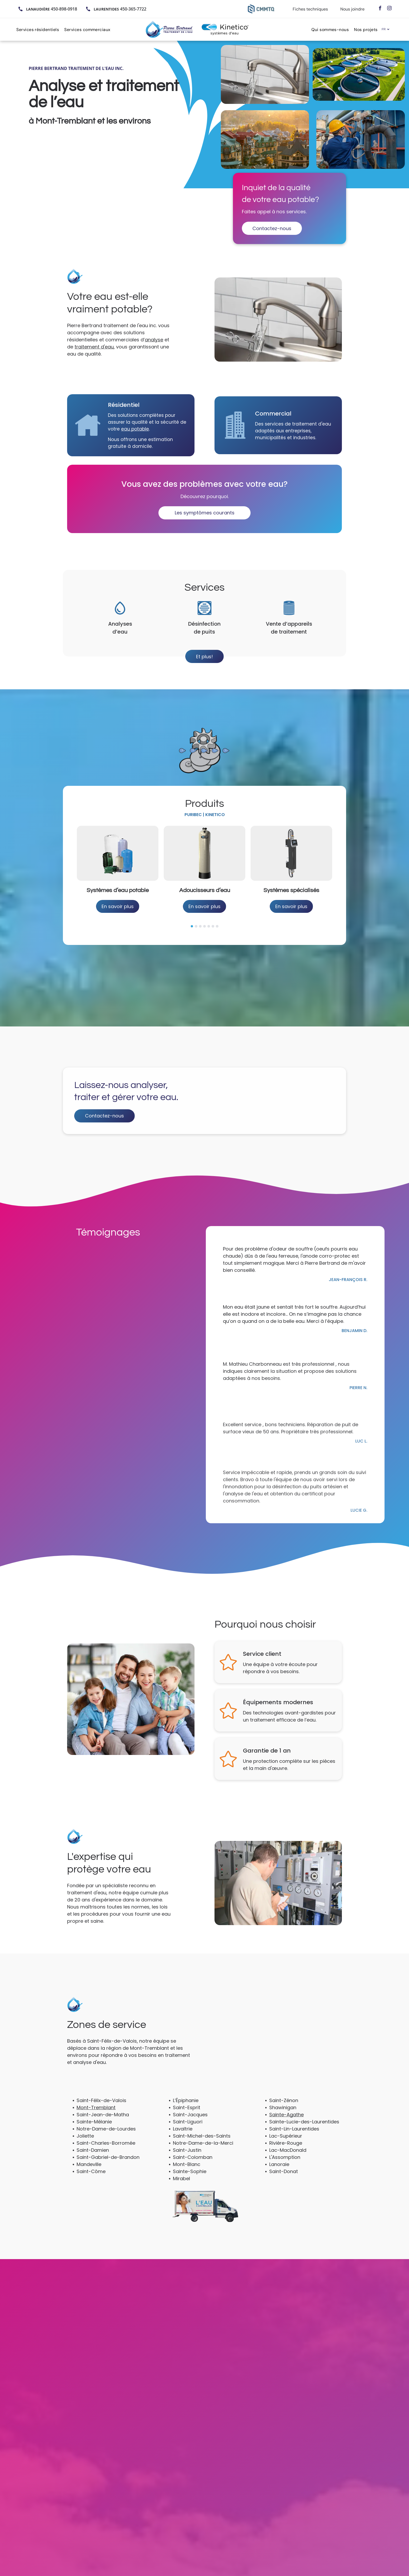 The height and width of the screenshot is (2576, 409). What do you see at coordinates (286, 2106) in the screenshot?
I see `Sainte-Agathe` at bounding box center [286, 2106].